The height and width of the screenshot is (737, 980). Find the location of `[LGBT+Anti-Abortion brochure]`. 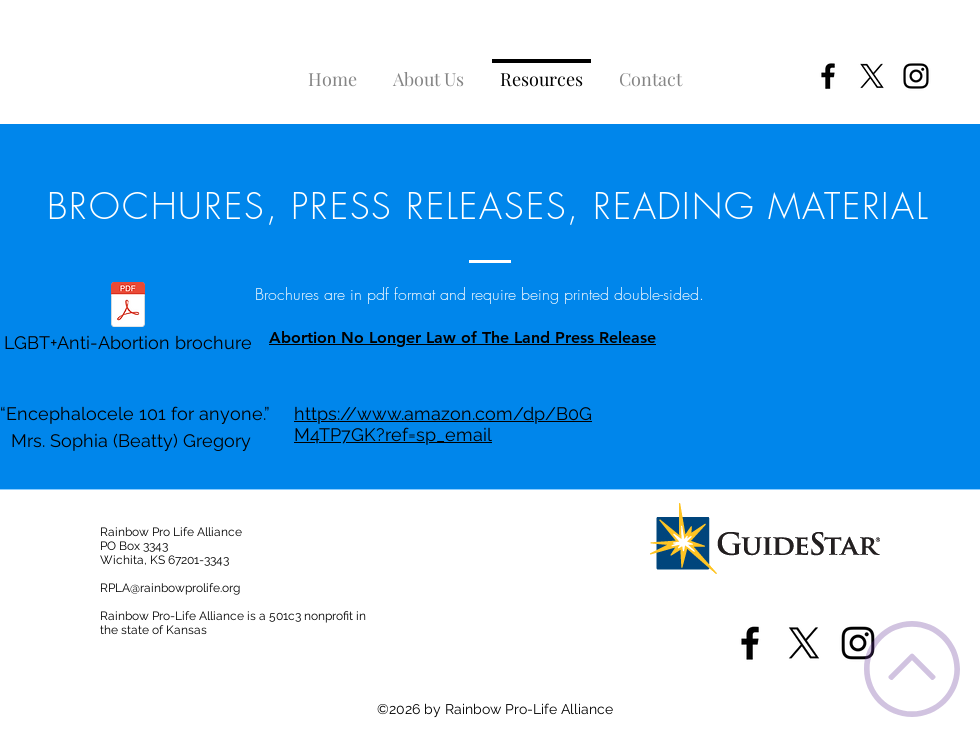

[LGBT+Anti-Abortion brochure] is located at coordinates (127, 322).